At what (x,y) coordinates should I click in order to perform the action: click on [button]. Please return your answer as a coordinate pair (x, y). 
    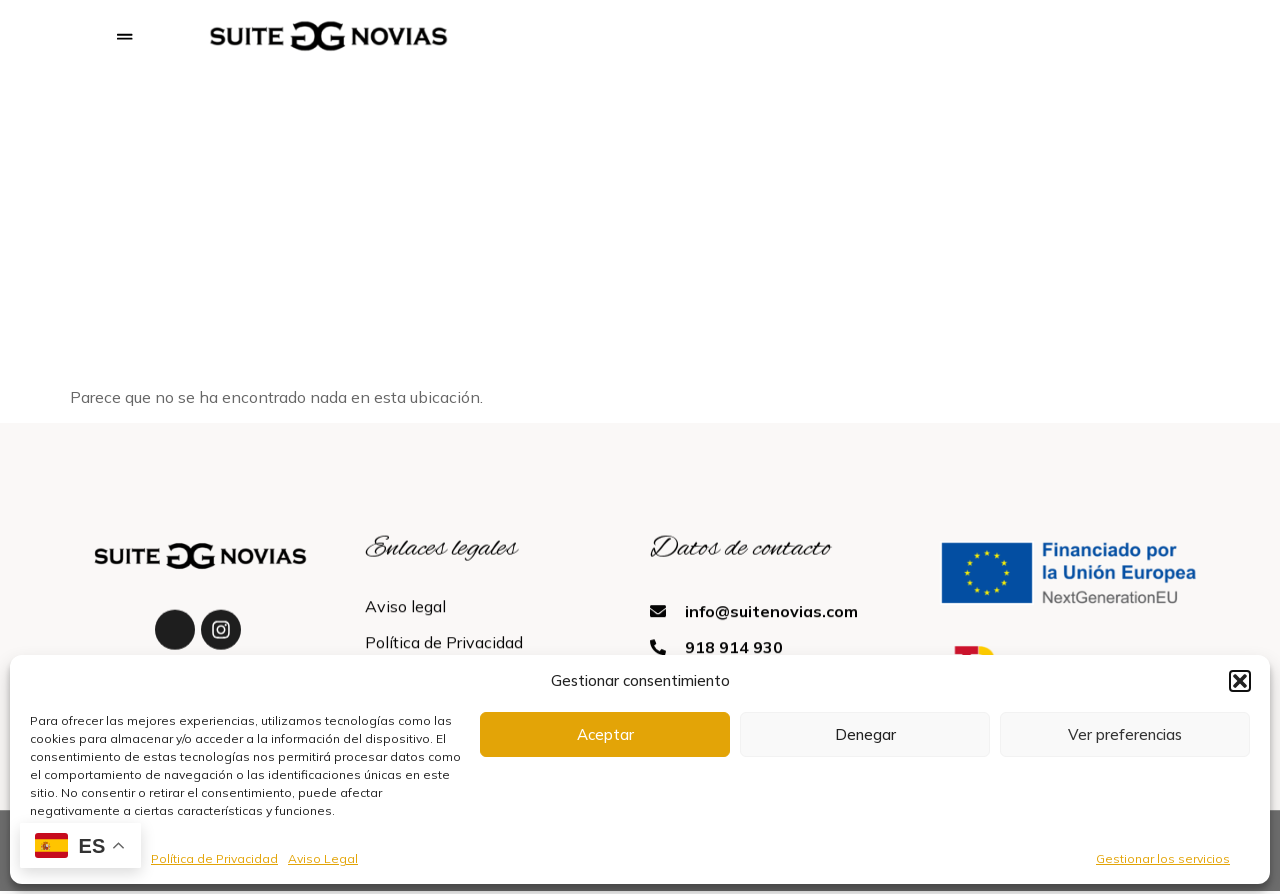
    Looking at the image, I should click on (1240, 681).